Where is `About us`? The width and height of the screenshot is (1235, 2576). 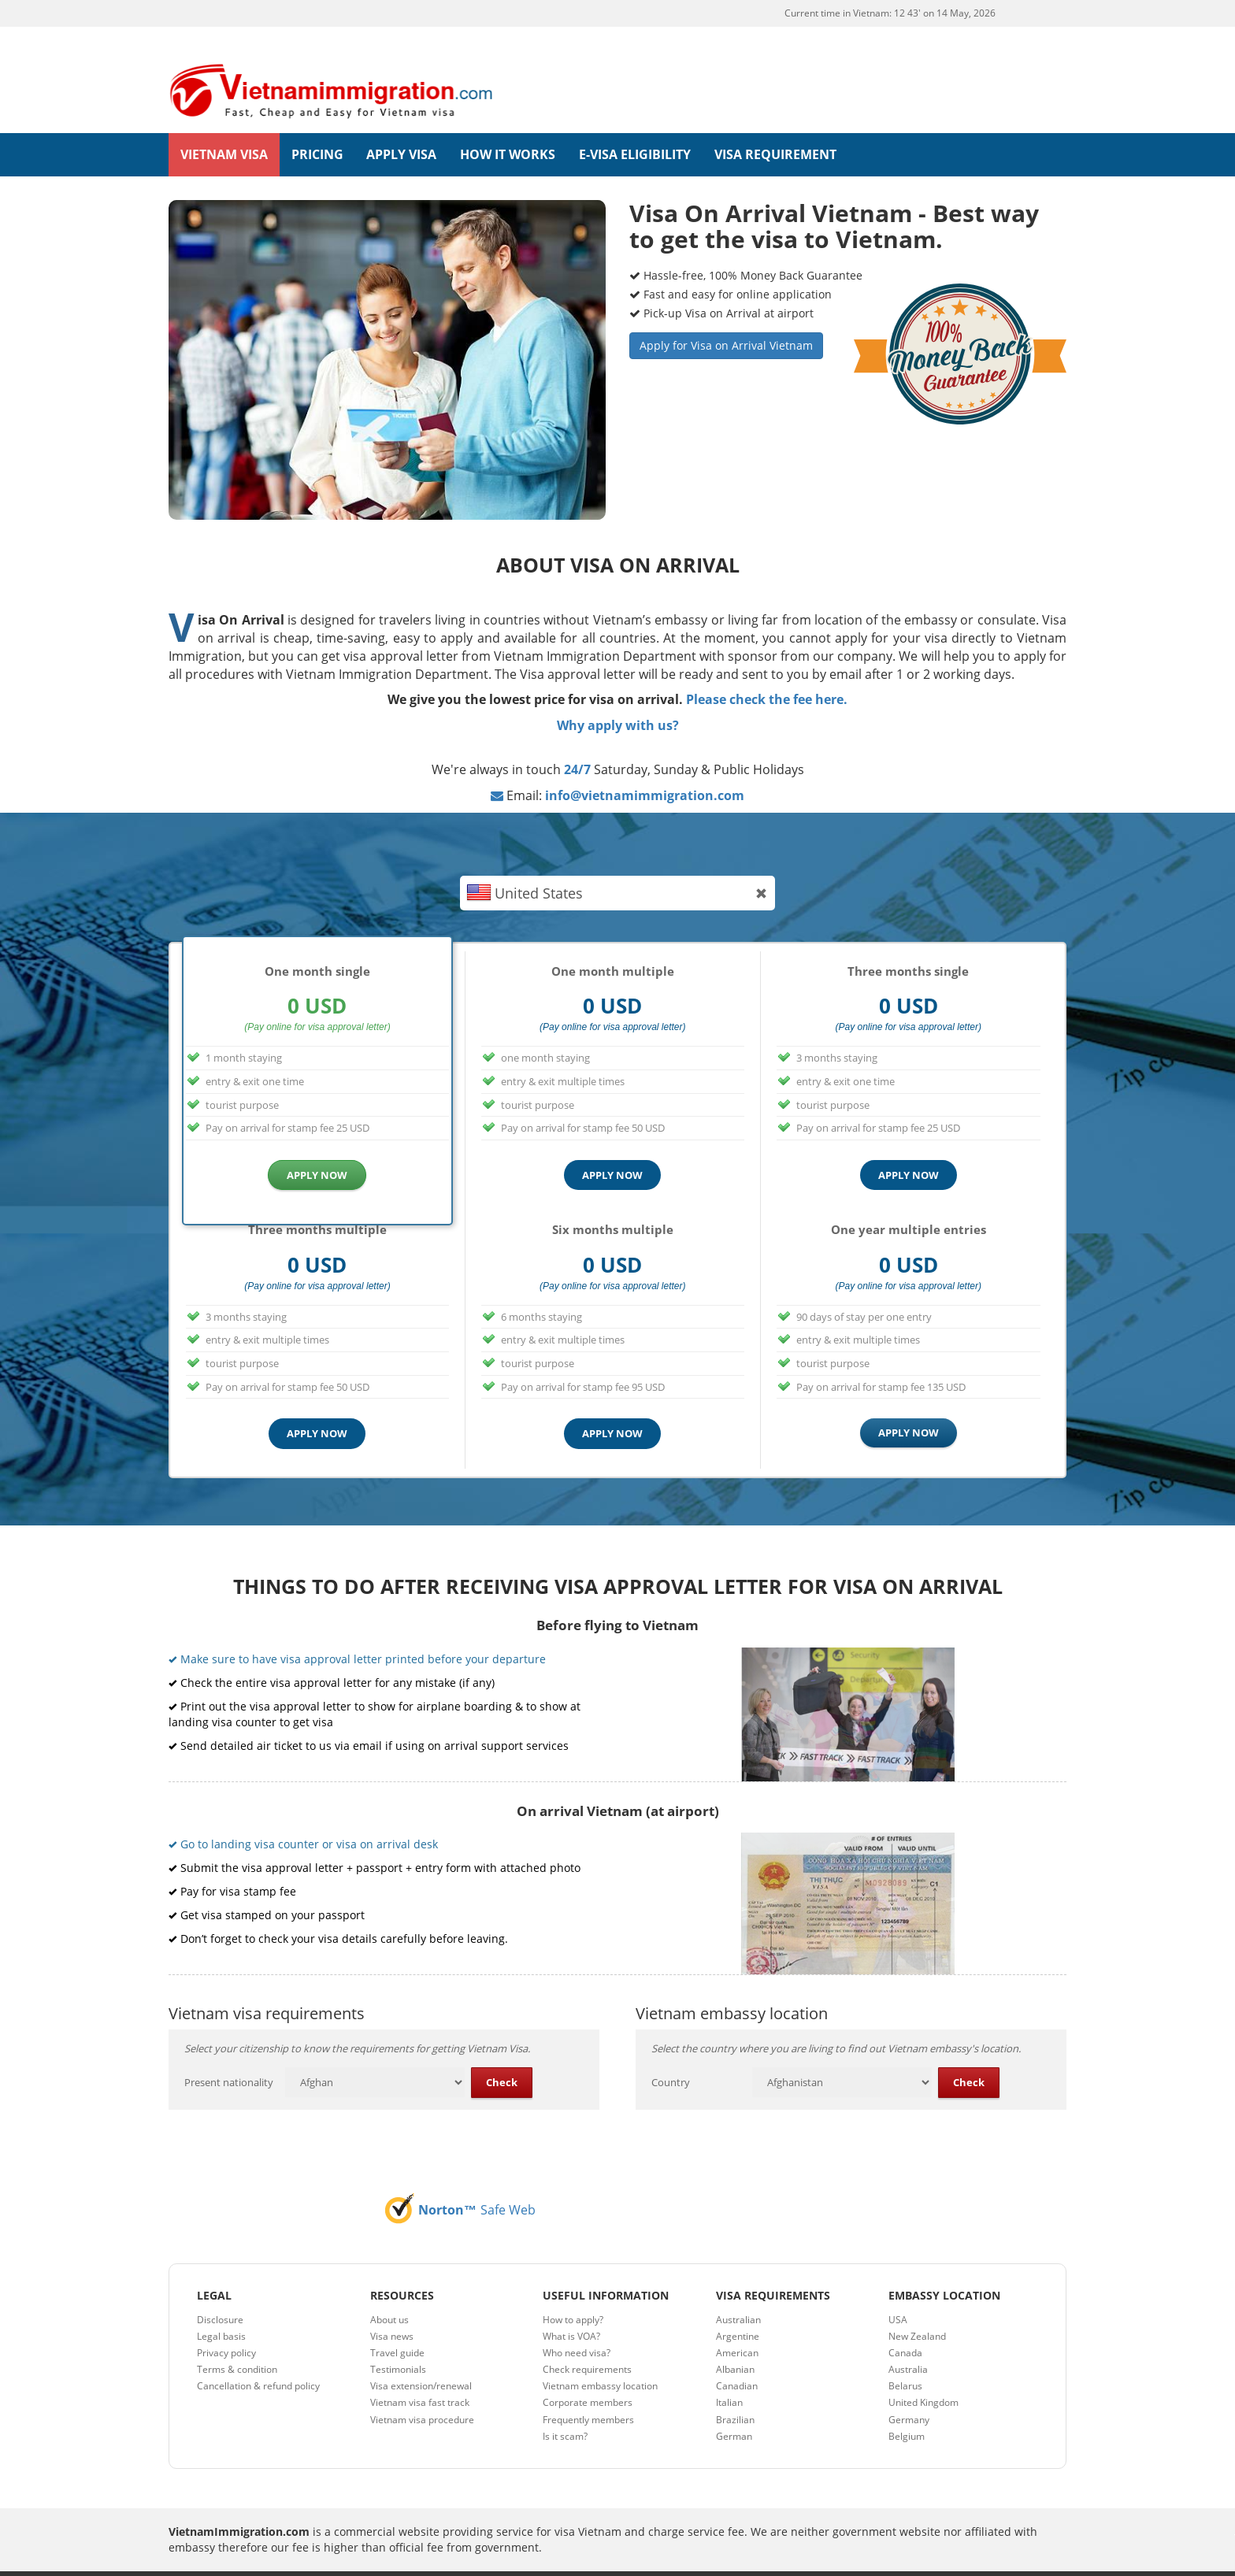 About us is located at coordinates (389, 2293).